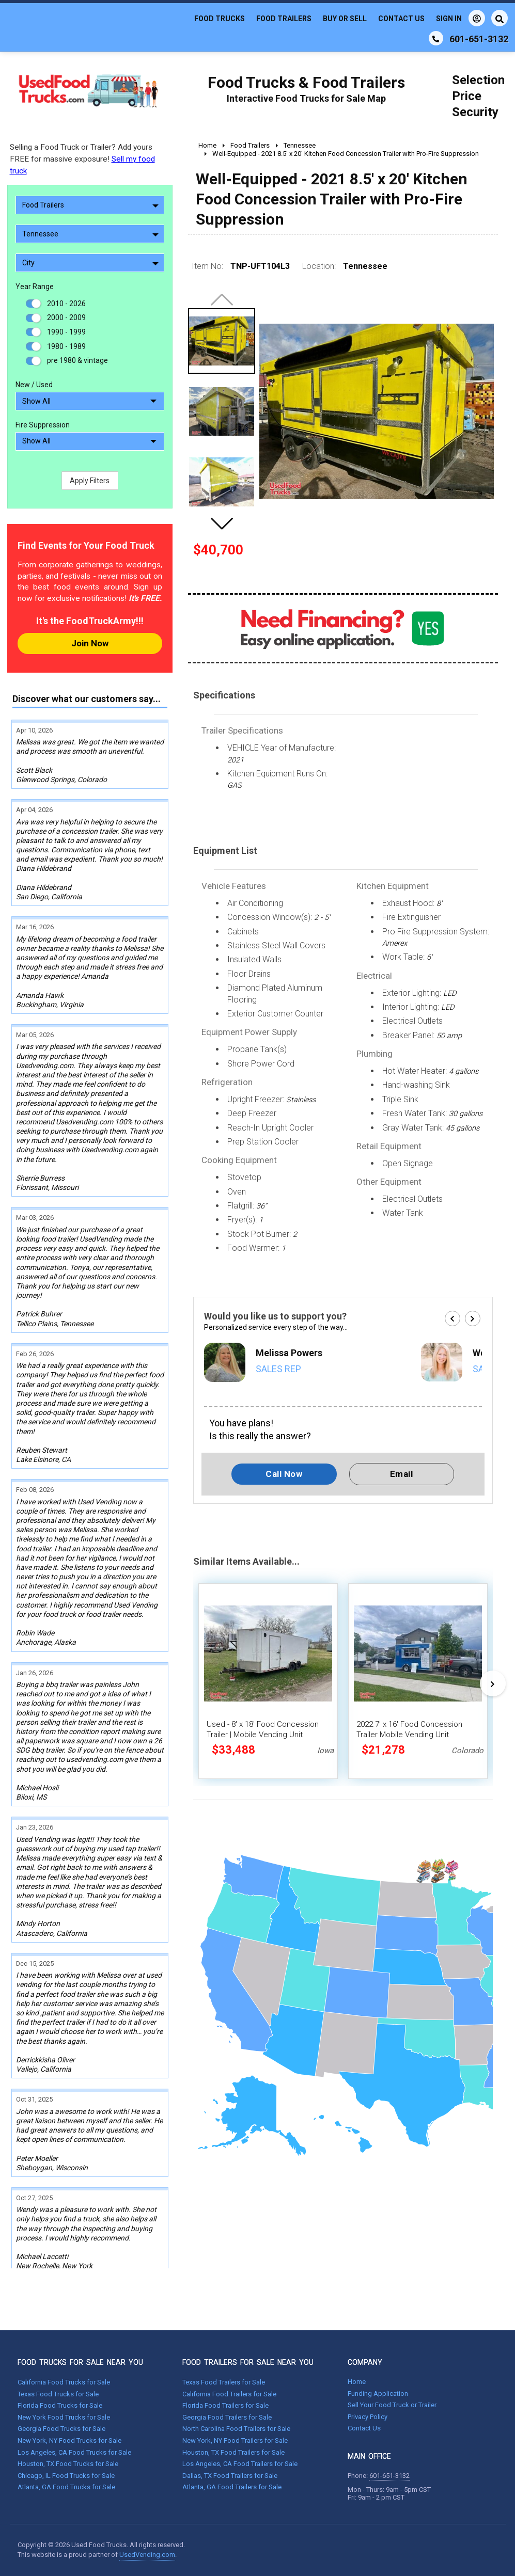 The height and width of the screenshot is (2576, 515). What do you see at coordinates (389, 2475) in the screenshot?
I see `601-651-3132` at bounding box center [389, 2475].